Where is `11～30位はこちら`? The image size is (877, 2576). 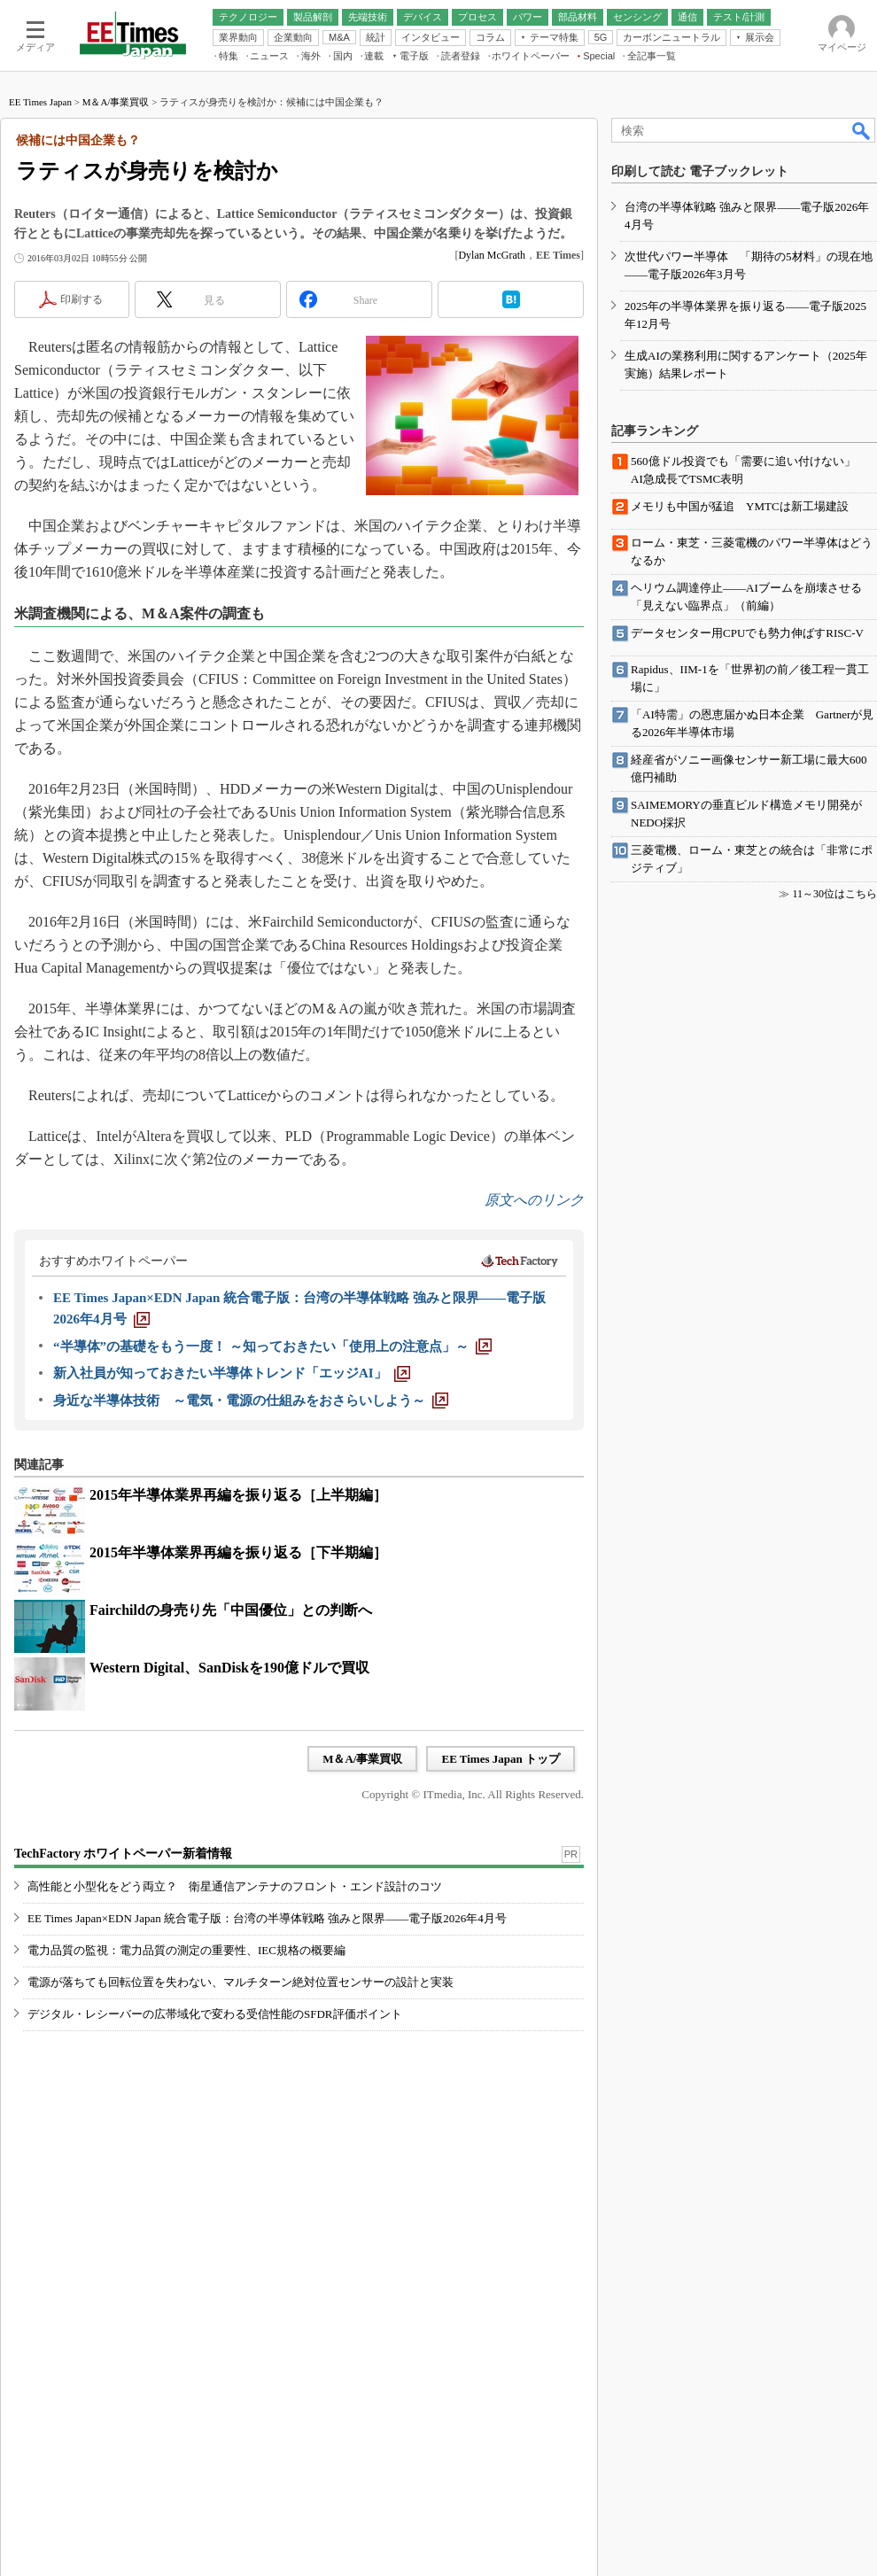 11～30位はこちら is located at coordinates (834, 894).